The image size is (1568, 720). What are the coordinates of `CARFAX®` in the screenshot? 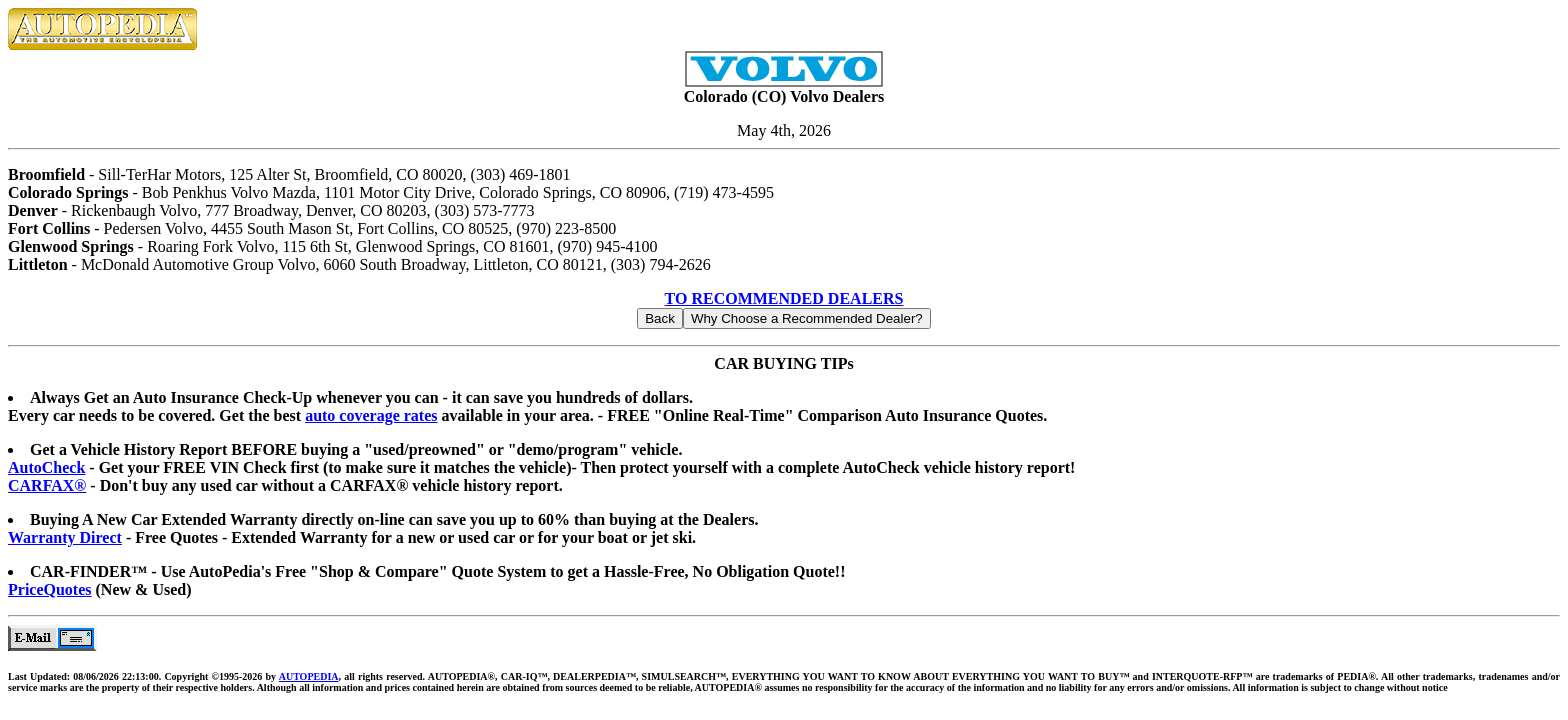 It's located at (47, 485).